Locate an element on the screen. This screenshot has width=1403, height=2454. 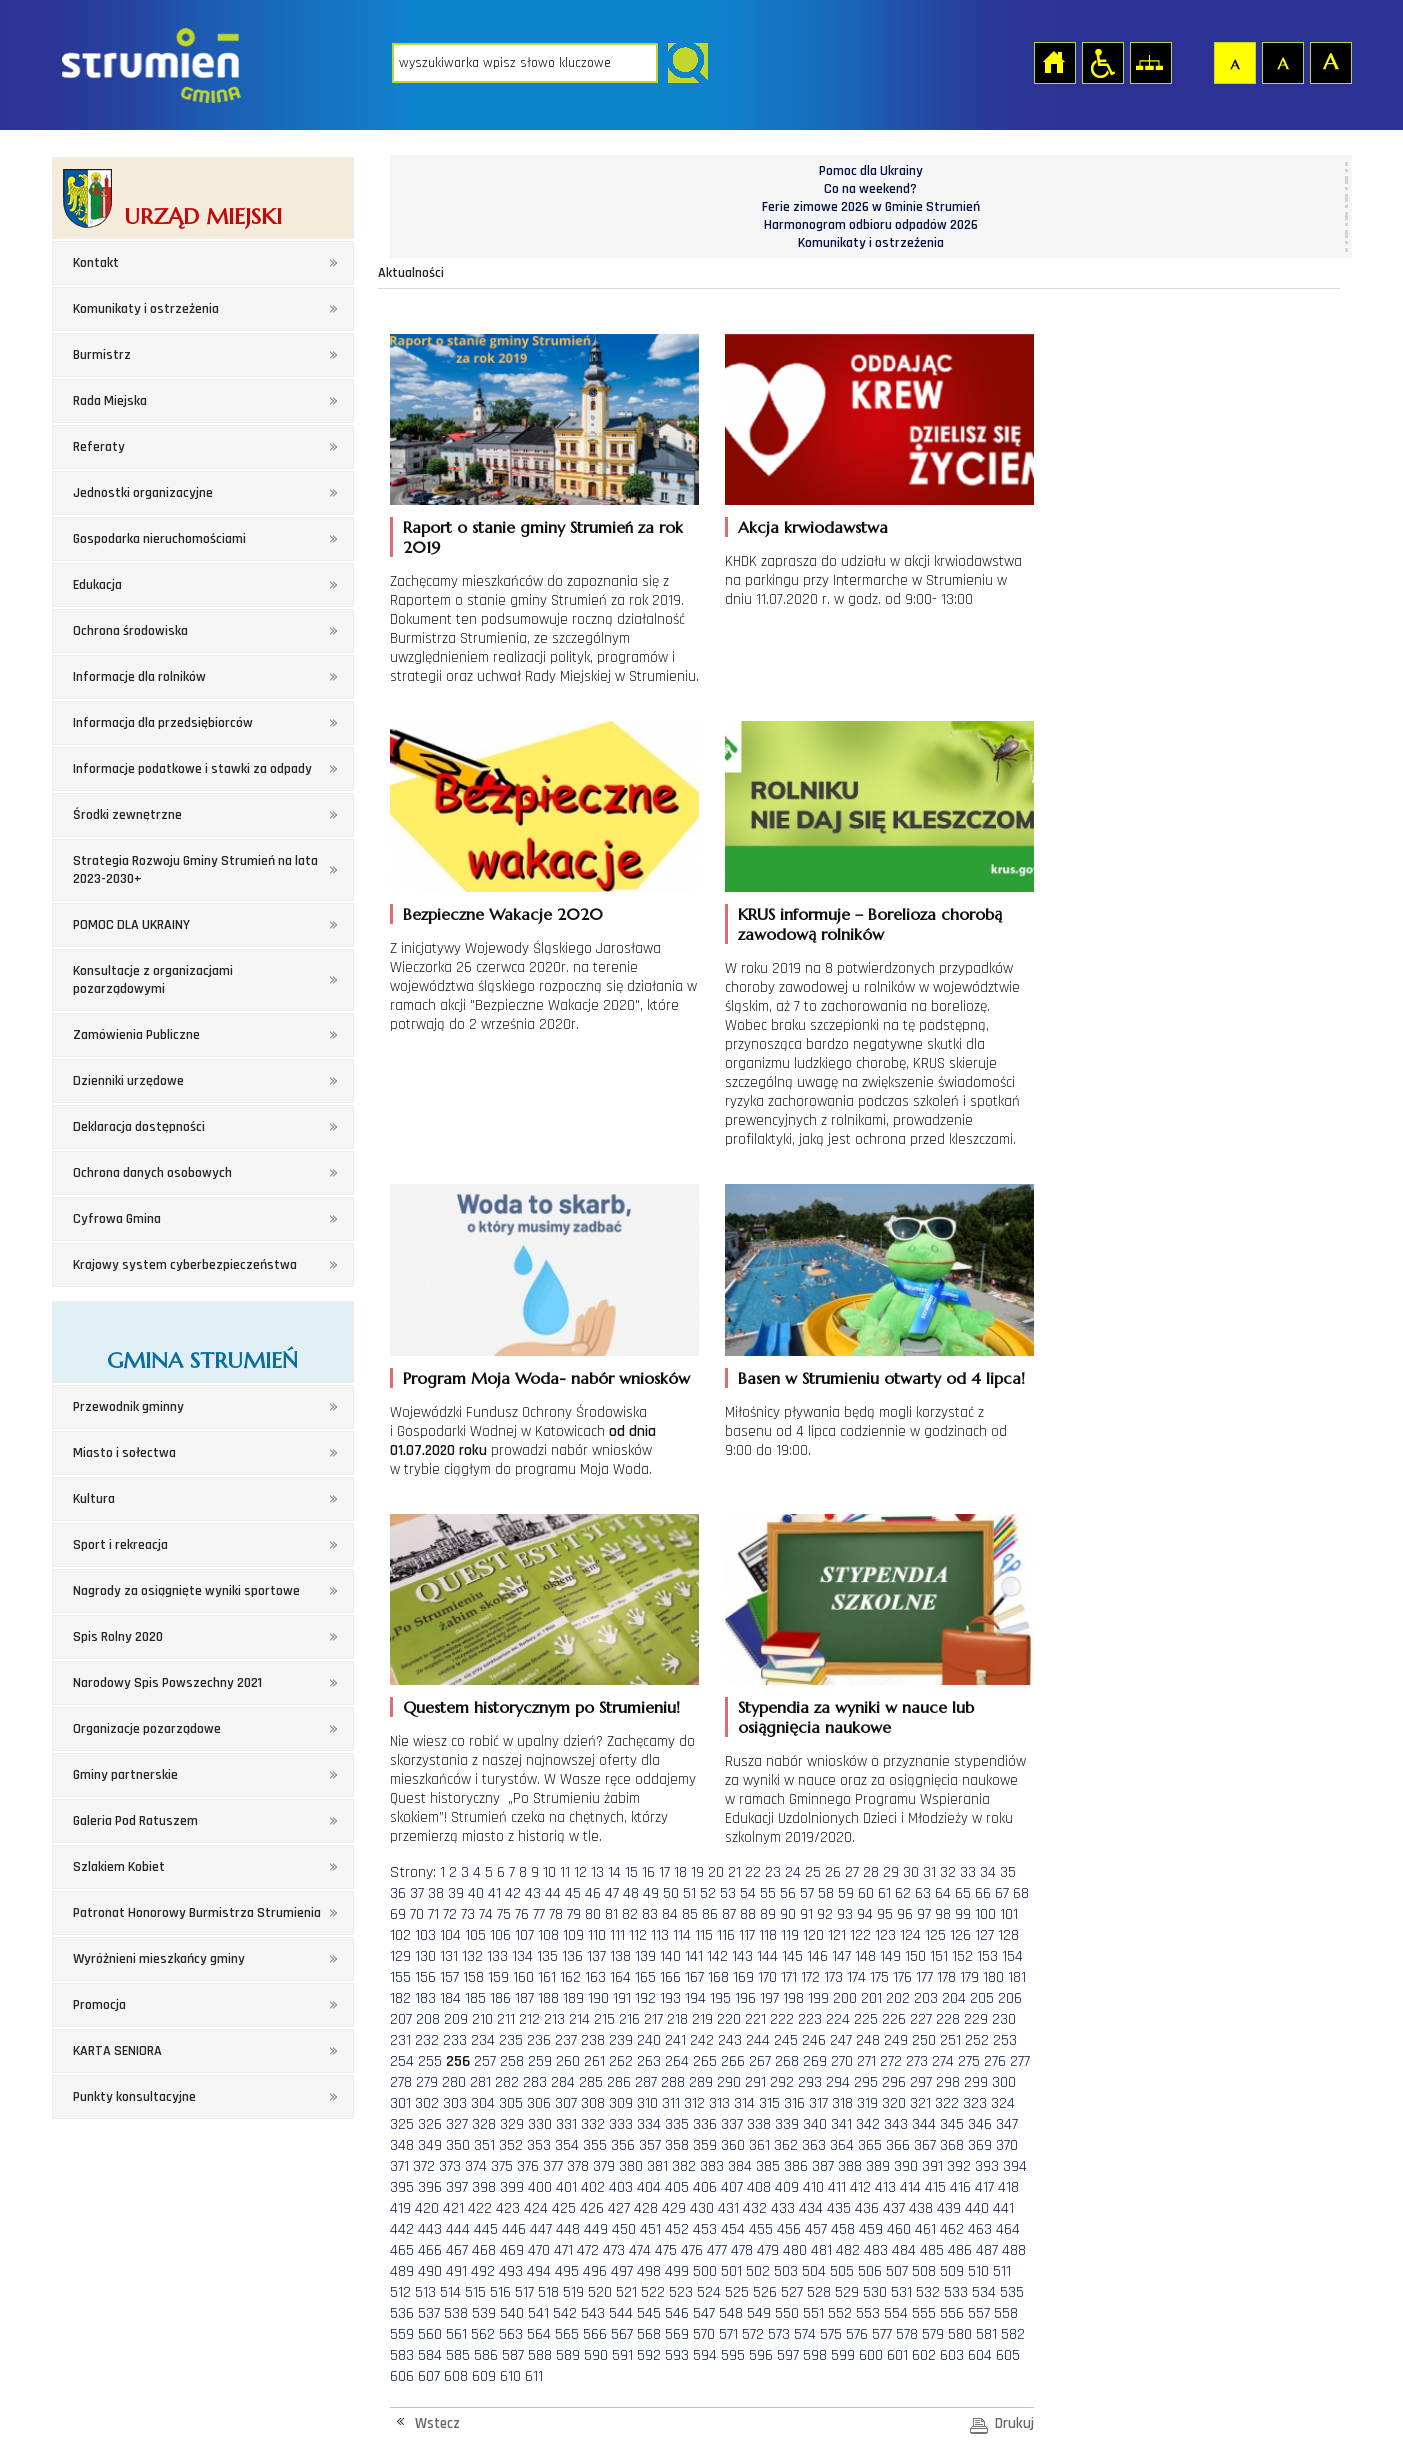
148 is located at coordinates (865, 1956).